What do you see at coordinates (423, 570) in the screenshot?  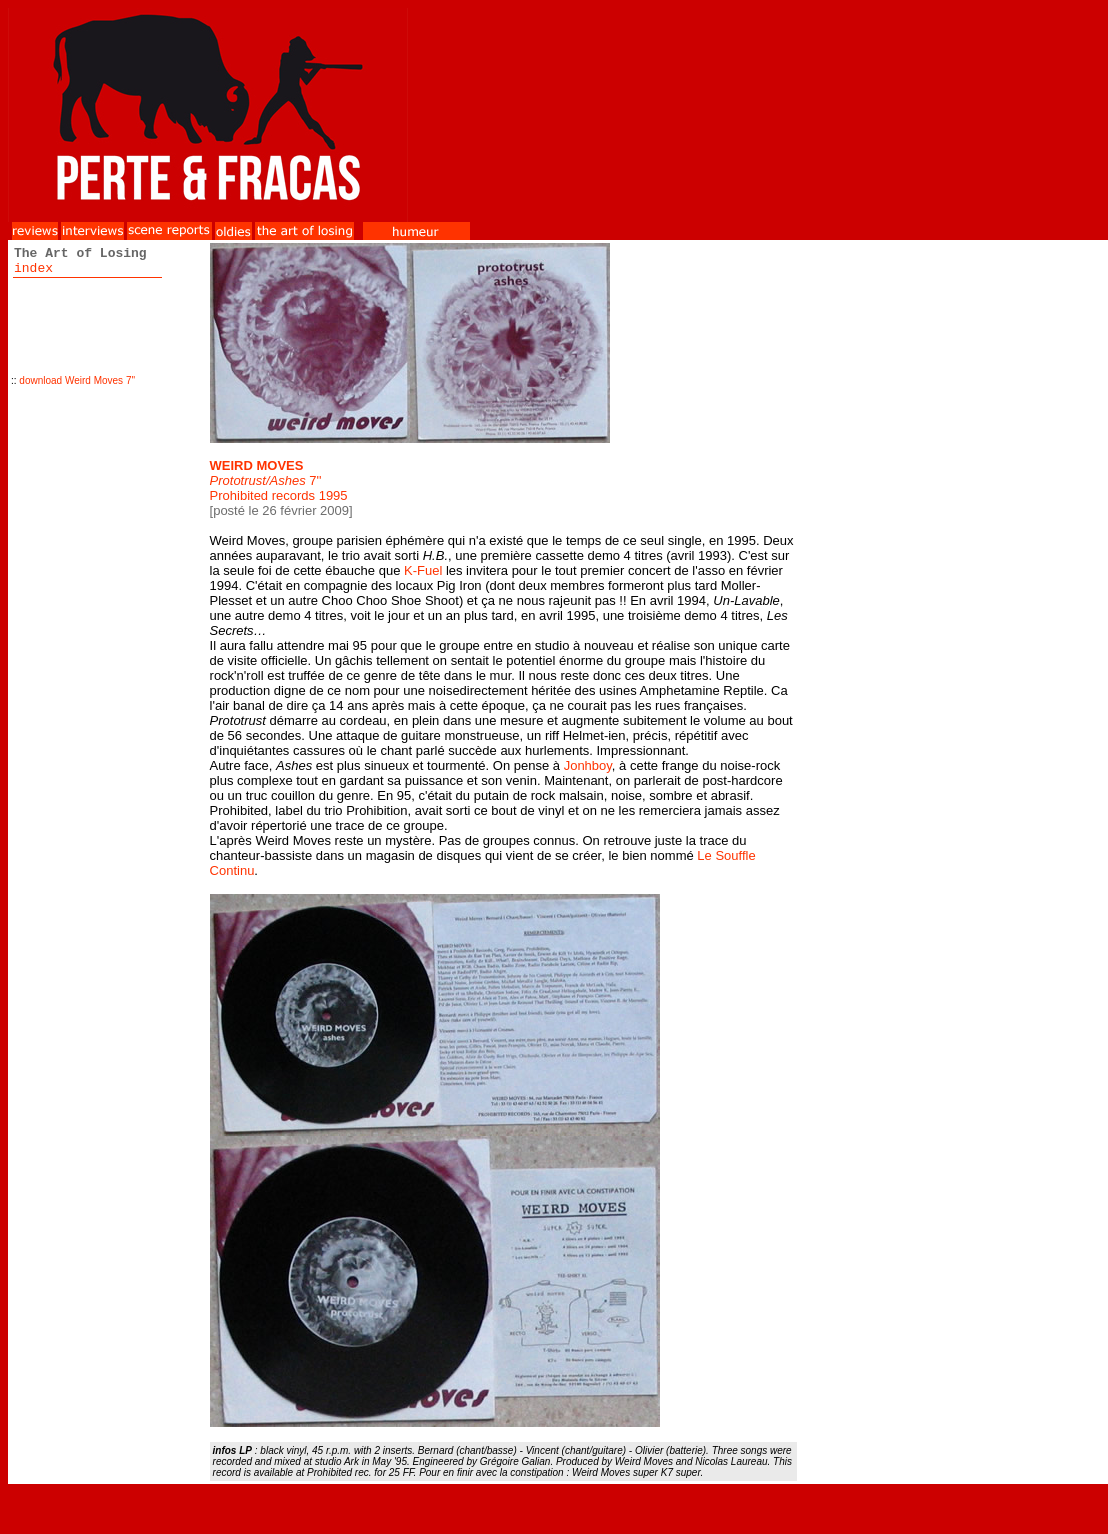 I see `K-Fuel` at bounding box center [423, 570].